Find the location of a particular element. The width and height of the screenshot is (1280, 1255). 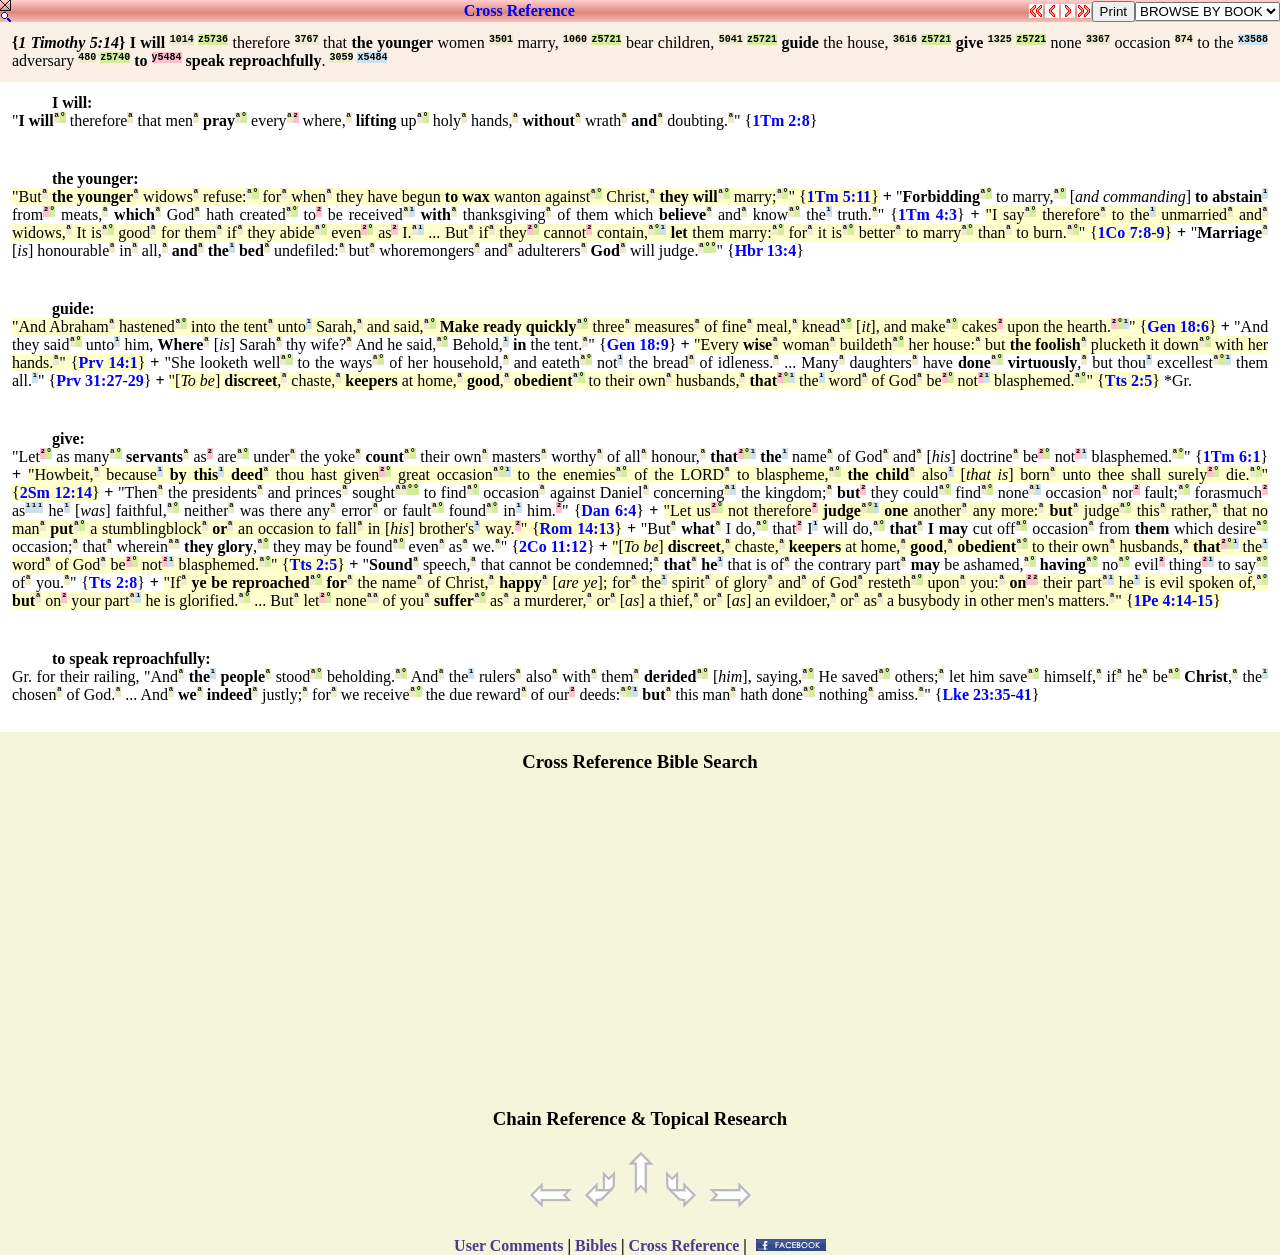

874 is located at coordinates (1184, 39).